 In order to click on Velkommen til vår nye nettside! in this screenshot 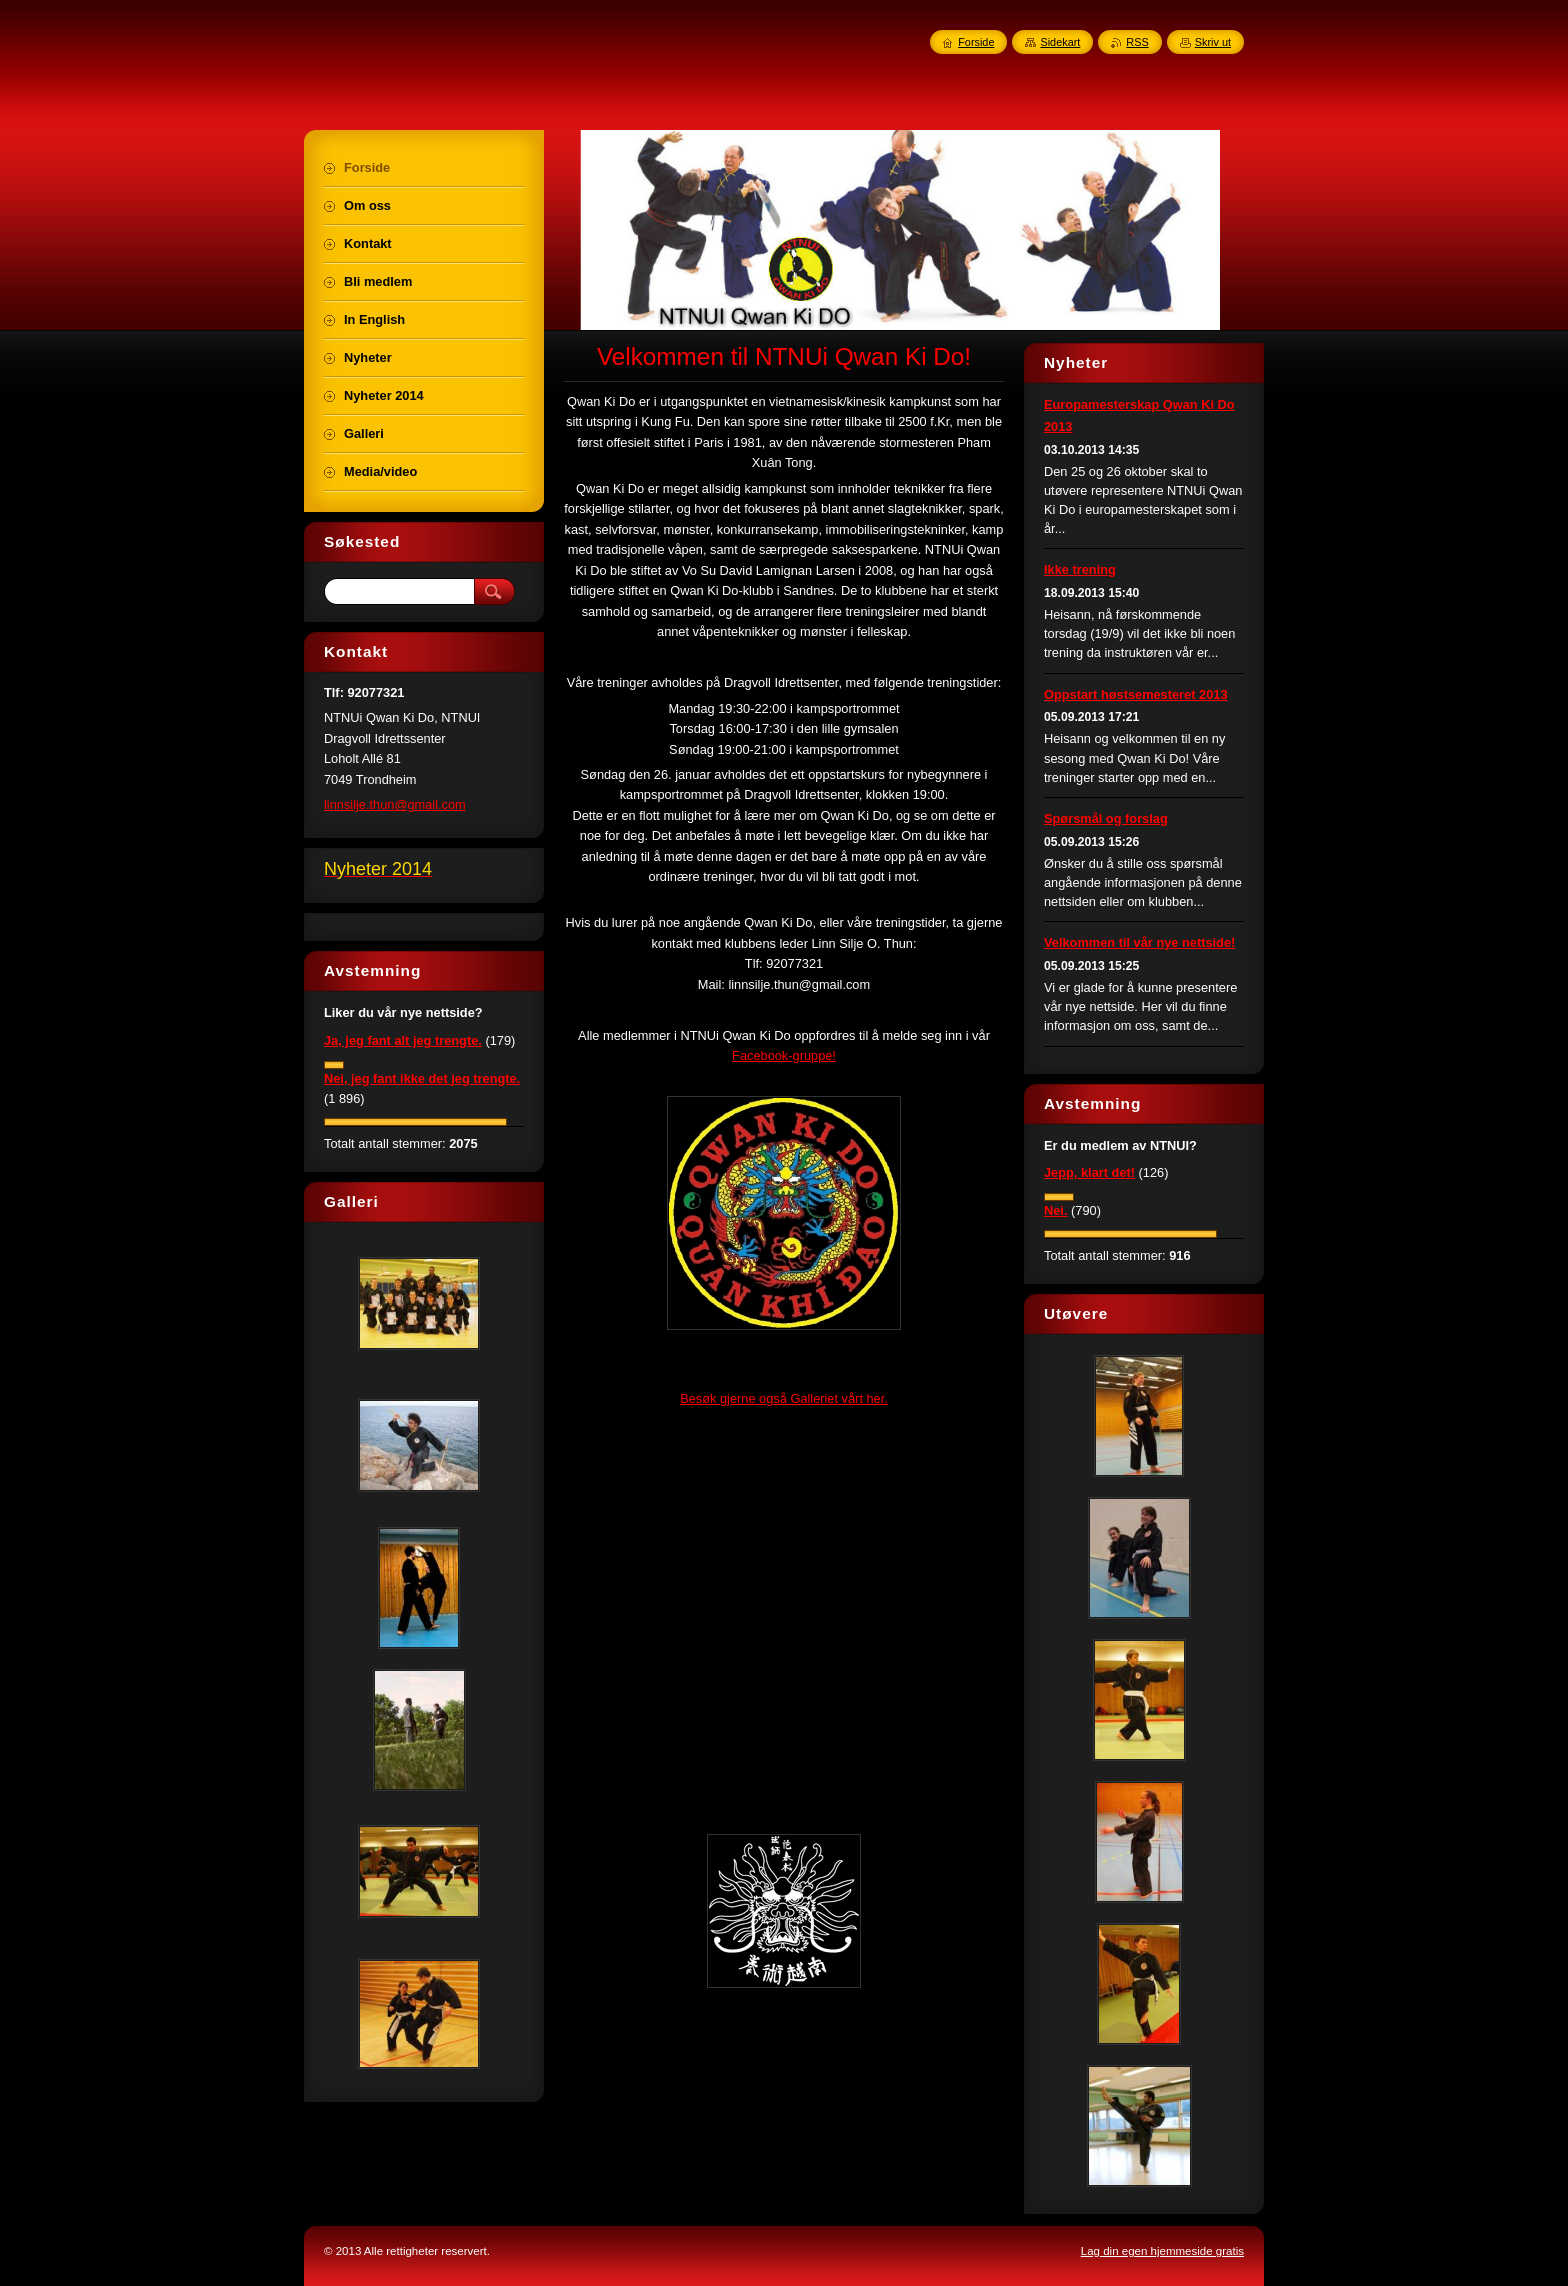, I will do `click(1139, 942)`.